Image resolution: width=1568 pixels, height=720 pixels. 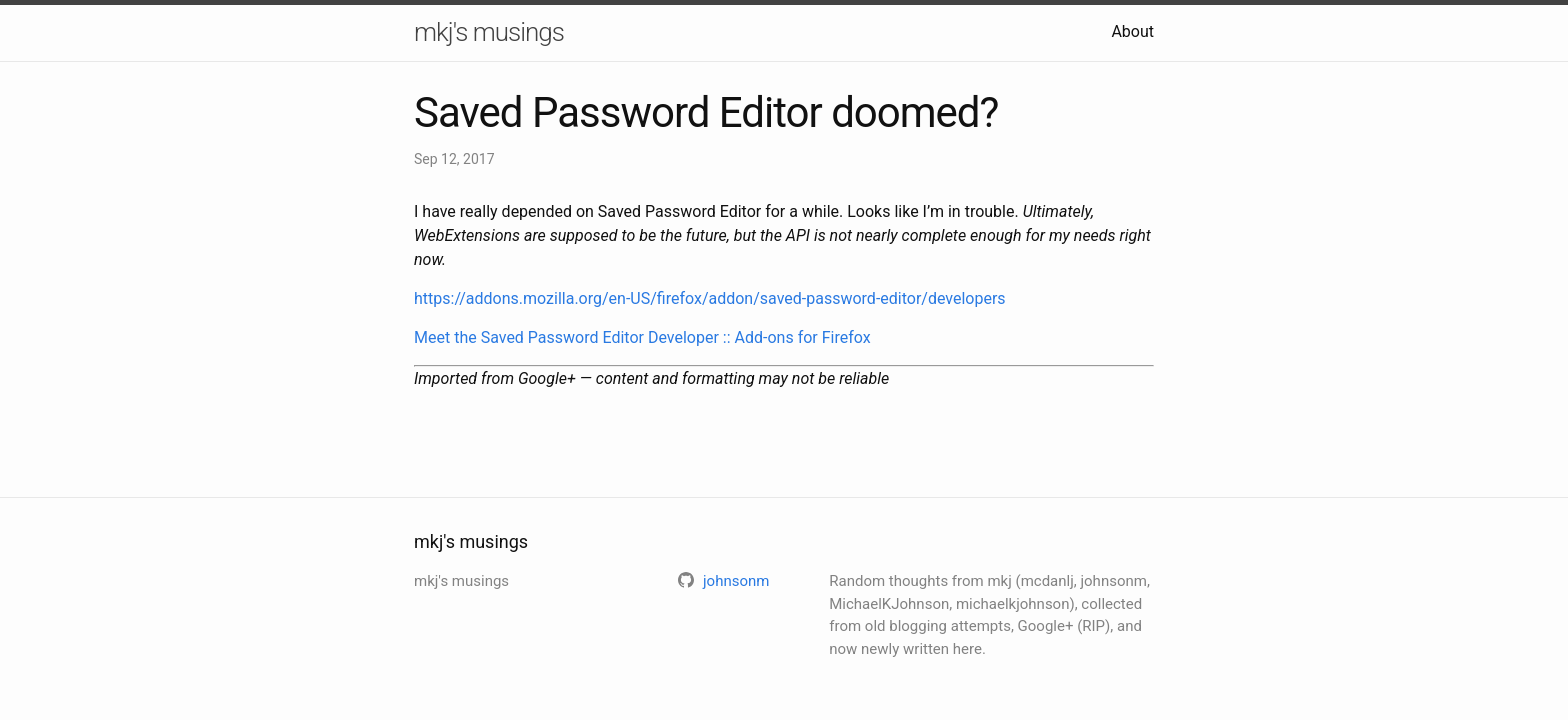 What do you see at coordinates (1132, 31) in the screenshot?
I see `About` at bounding box center [1132, 31].